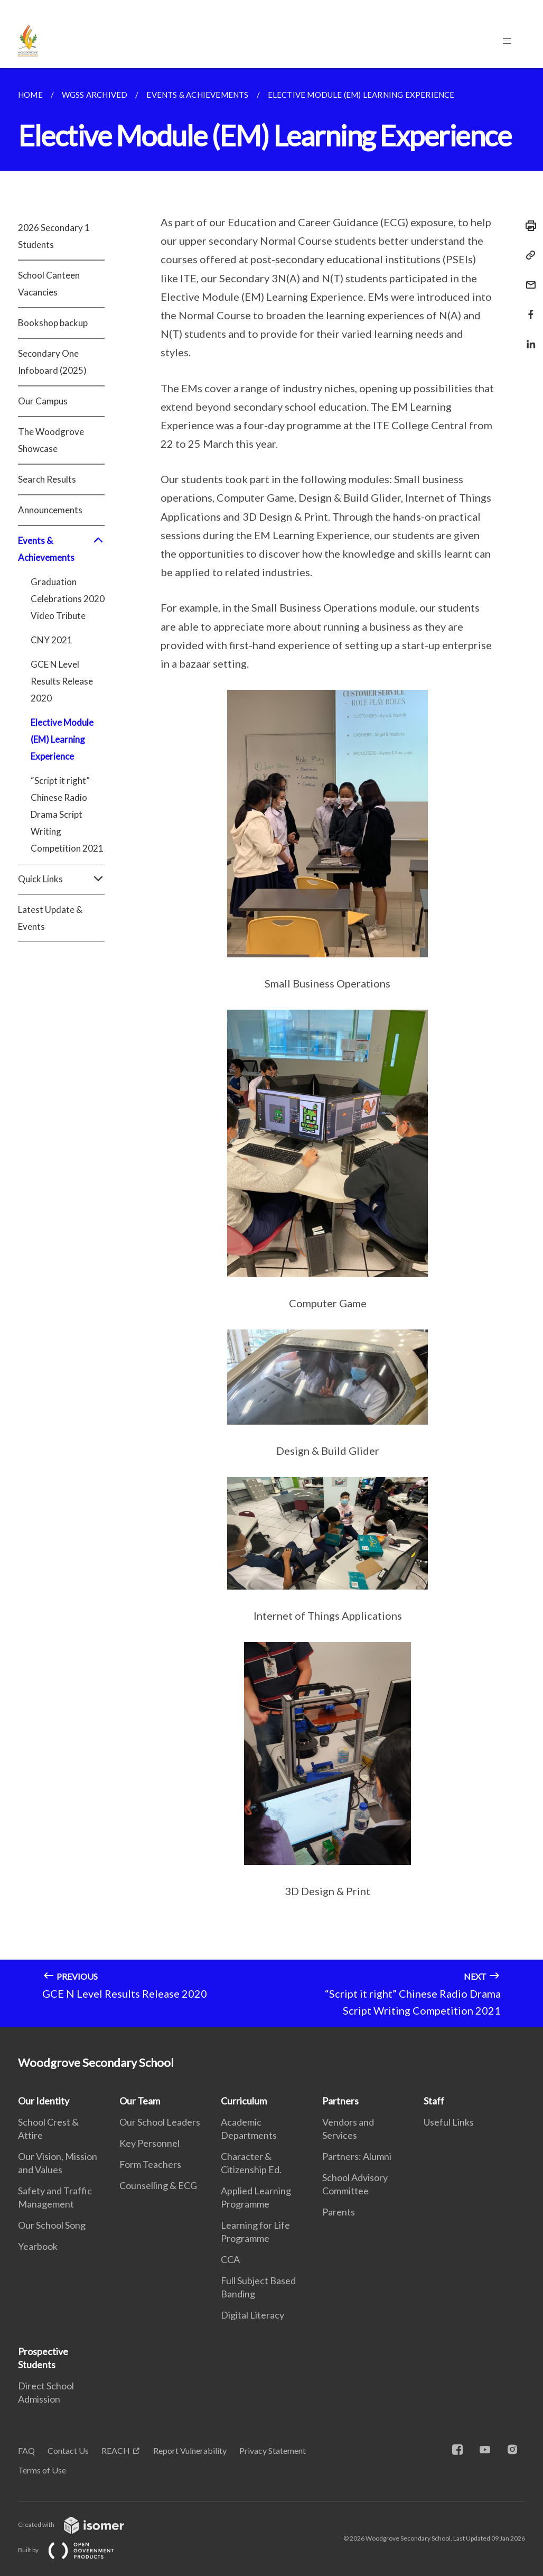 Image resolution: width=543 pixels, height=2576 pixels. What do you see at coordinates (42, 2470) in the screenshot?
I see `Terms of Use` at bounding box center [42, 2470].